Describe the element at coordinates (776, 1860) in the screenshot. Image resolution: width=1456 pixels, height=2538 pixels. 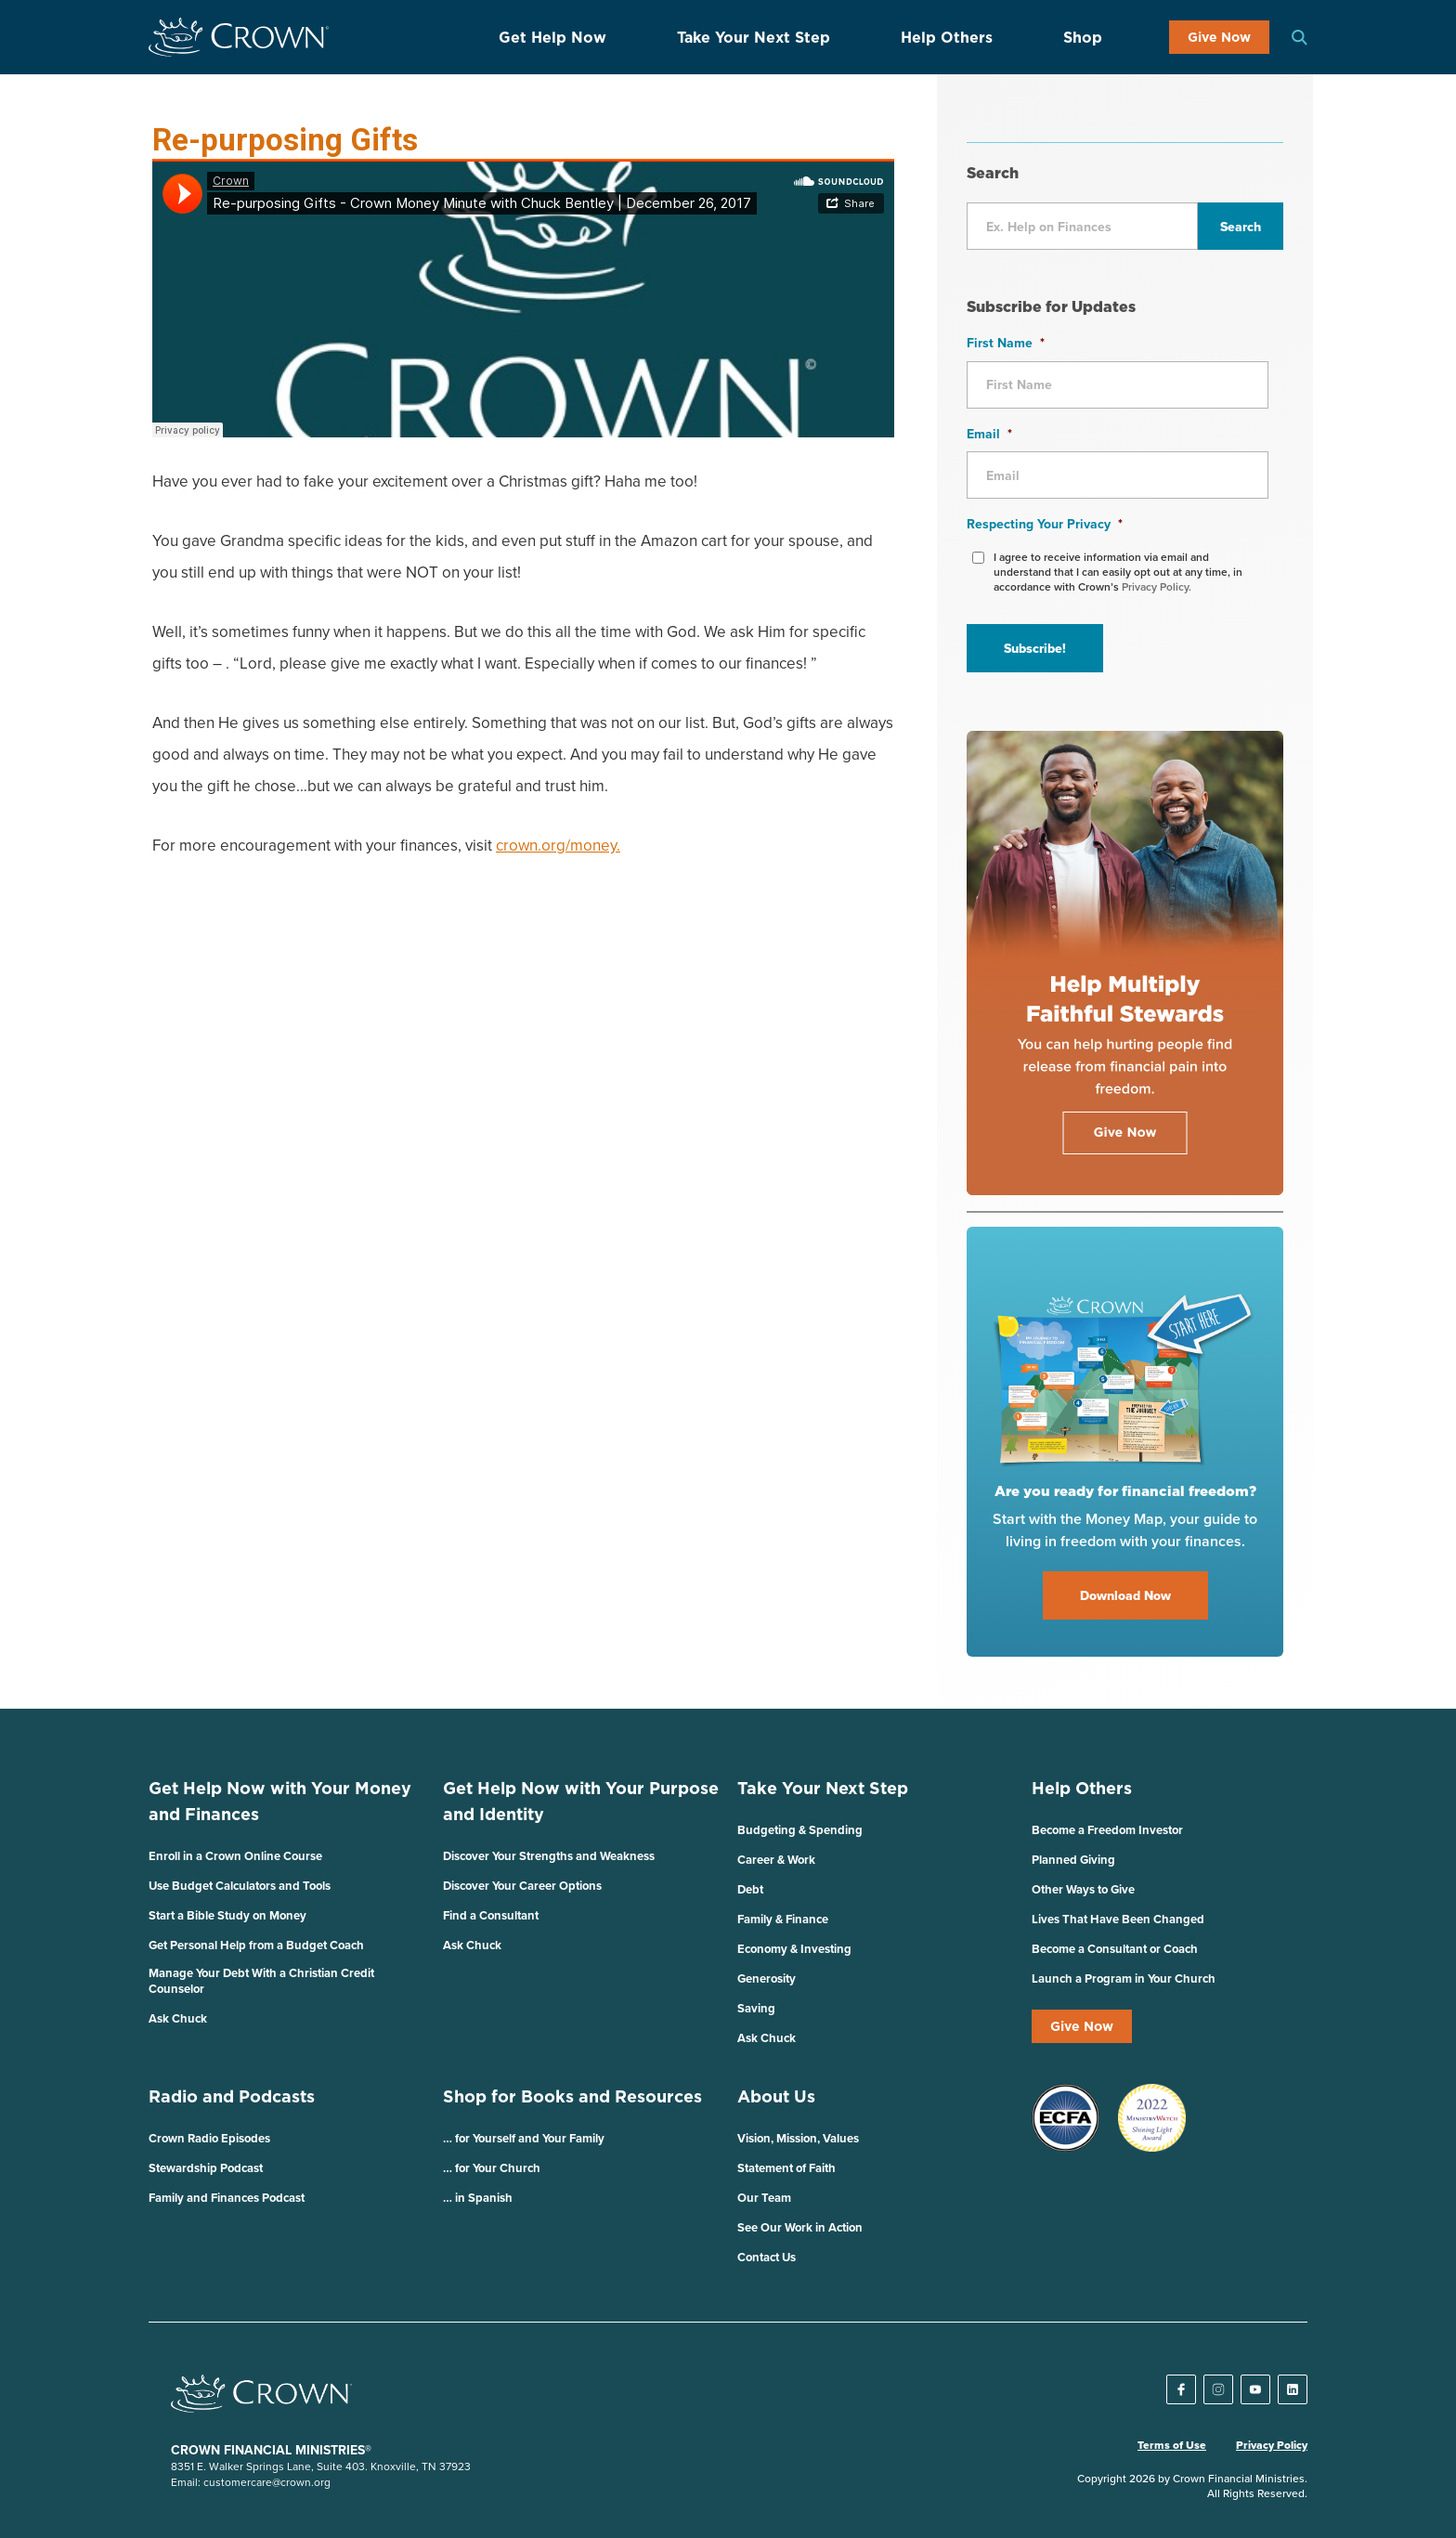
I see `Career & Work` at that location.